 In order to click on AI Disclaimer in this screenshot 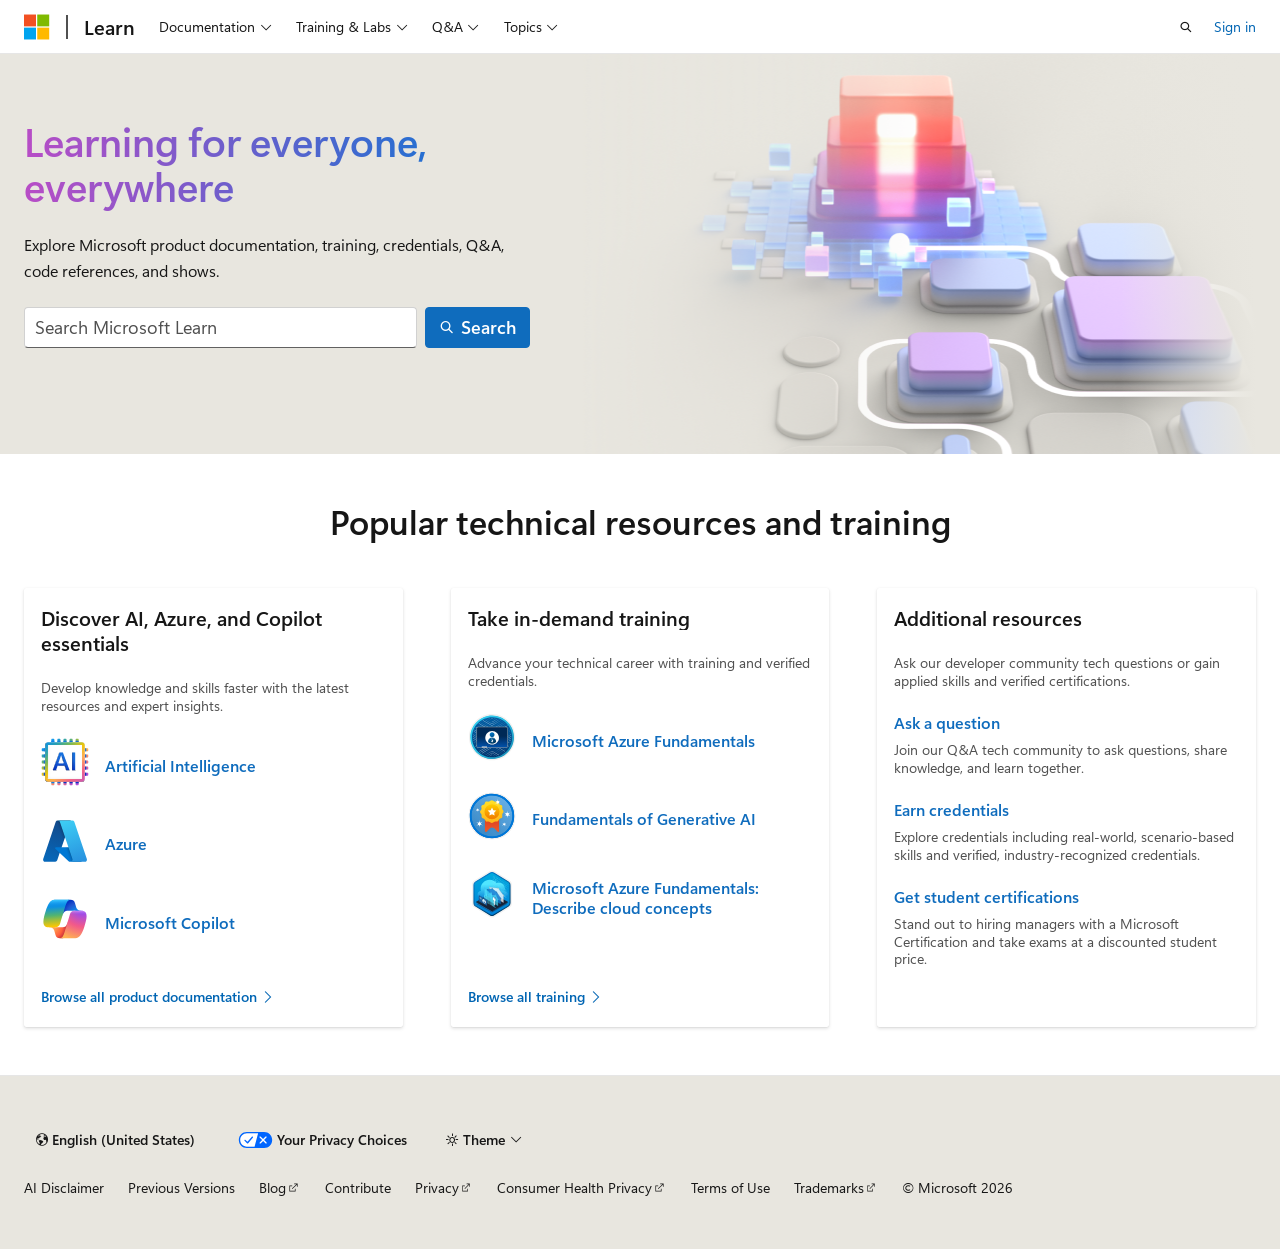, I will do `click(64, 1187)`.